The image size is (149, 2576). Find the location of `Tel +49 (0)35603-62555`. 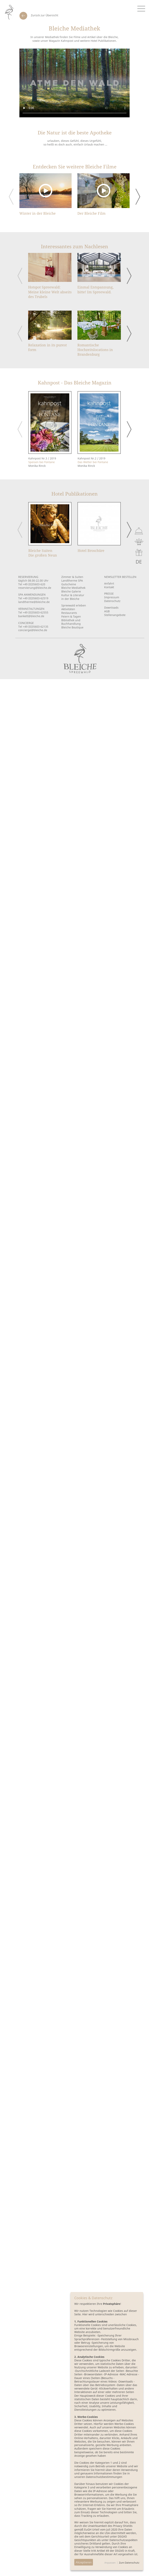

Tel +49 (0)35603-62555 is located at coordinates (33, 612).